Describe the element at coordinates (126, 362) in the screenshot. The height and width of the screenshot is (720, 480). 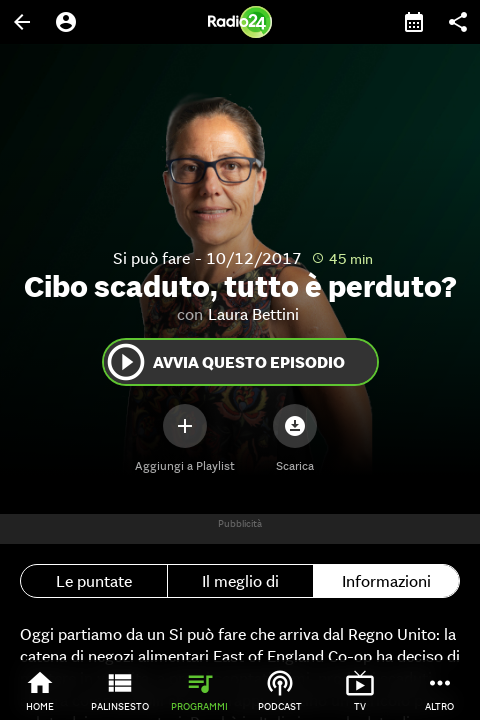
I see `play_circle_outline` at that location.